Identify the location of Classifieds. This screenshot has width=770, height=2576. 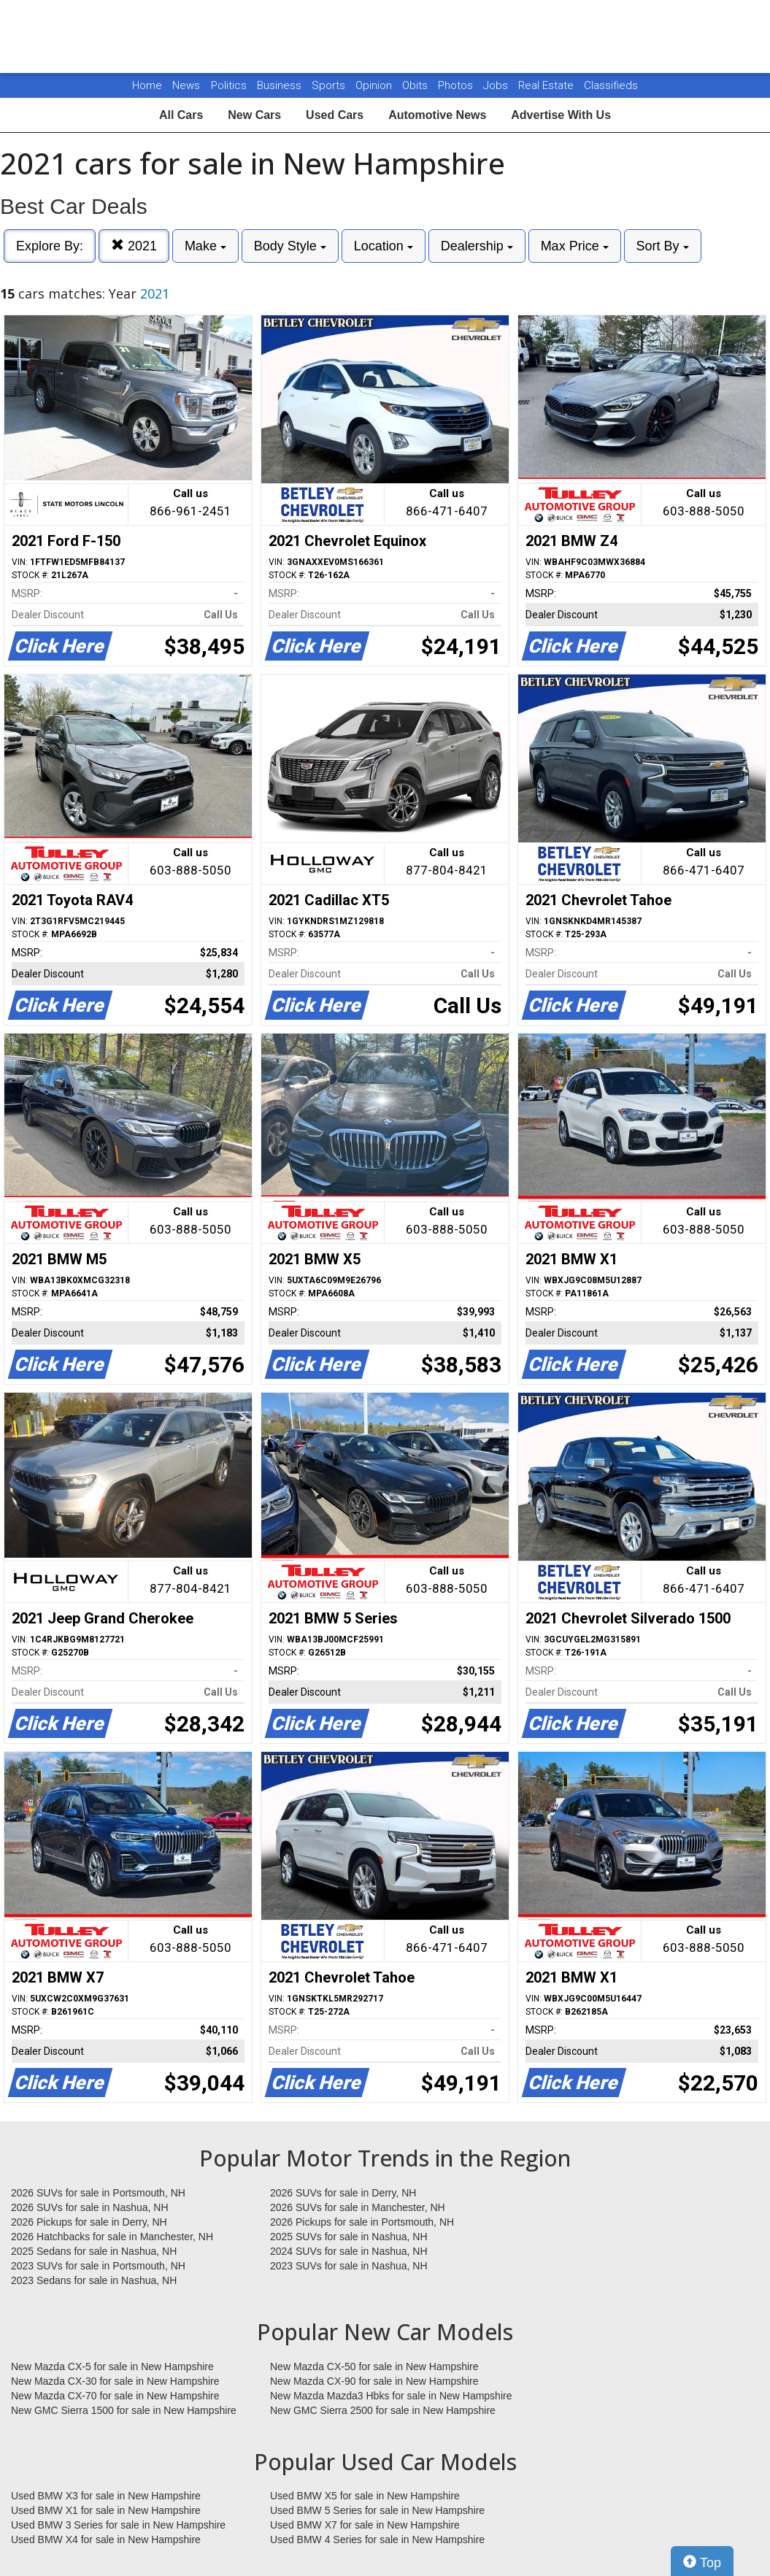
(611, 85).